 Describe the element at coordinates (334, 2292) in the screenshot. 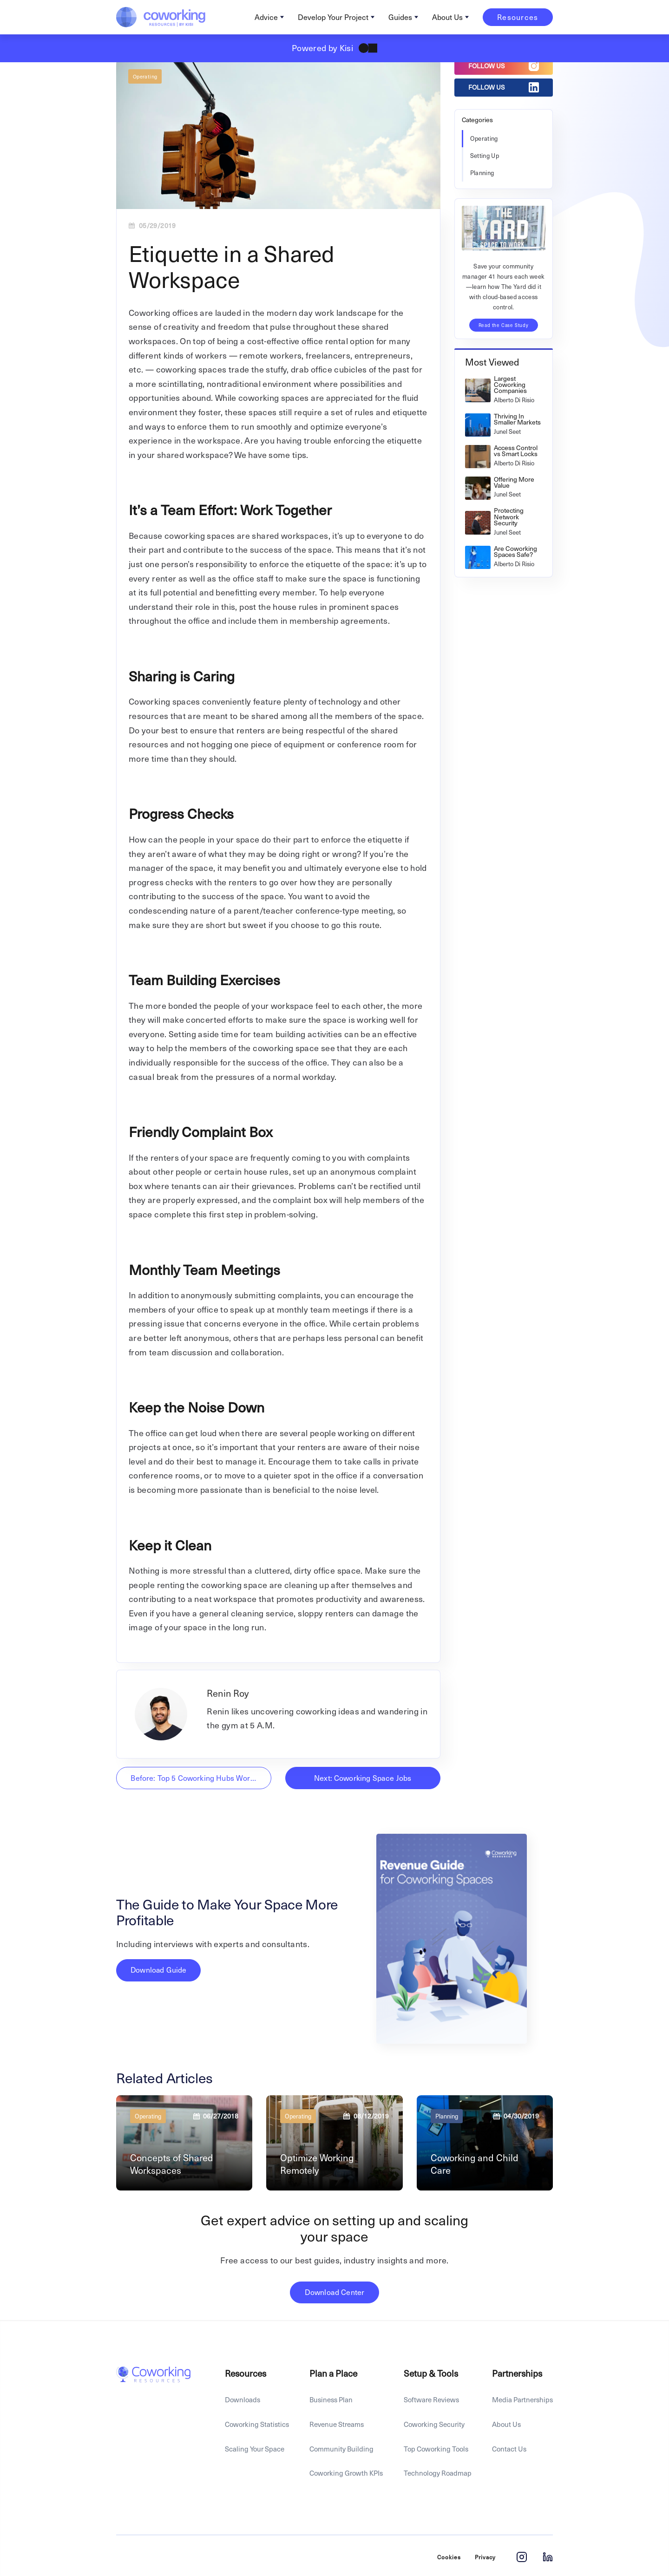

I see `Download Center` at that location.